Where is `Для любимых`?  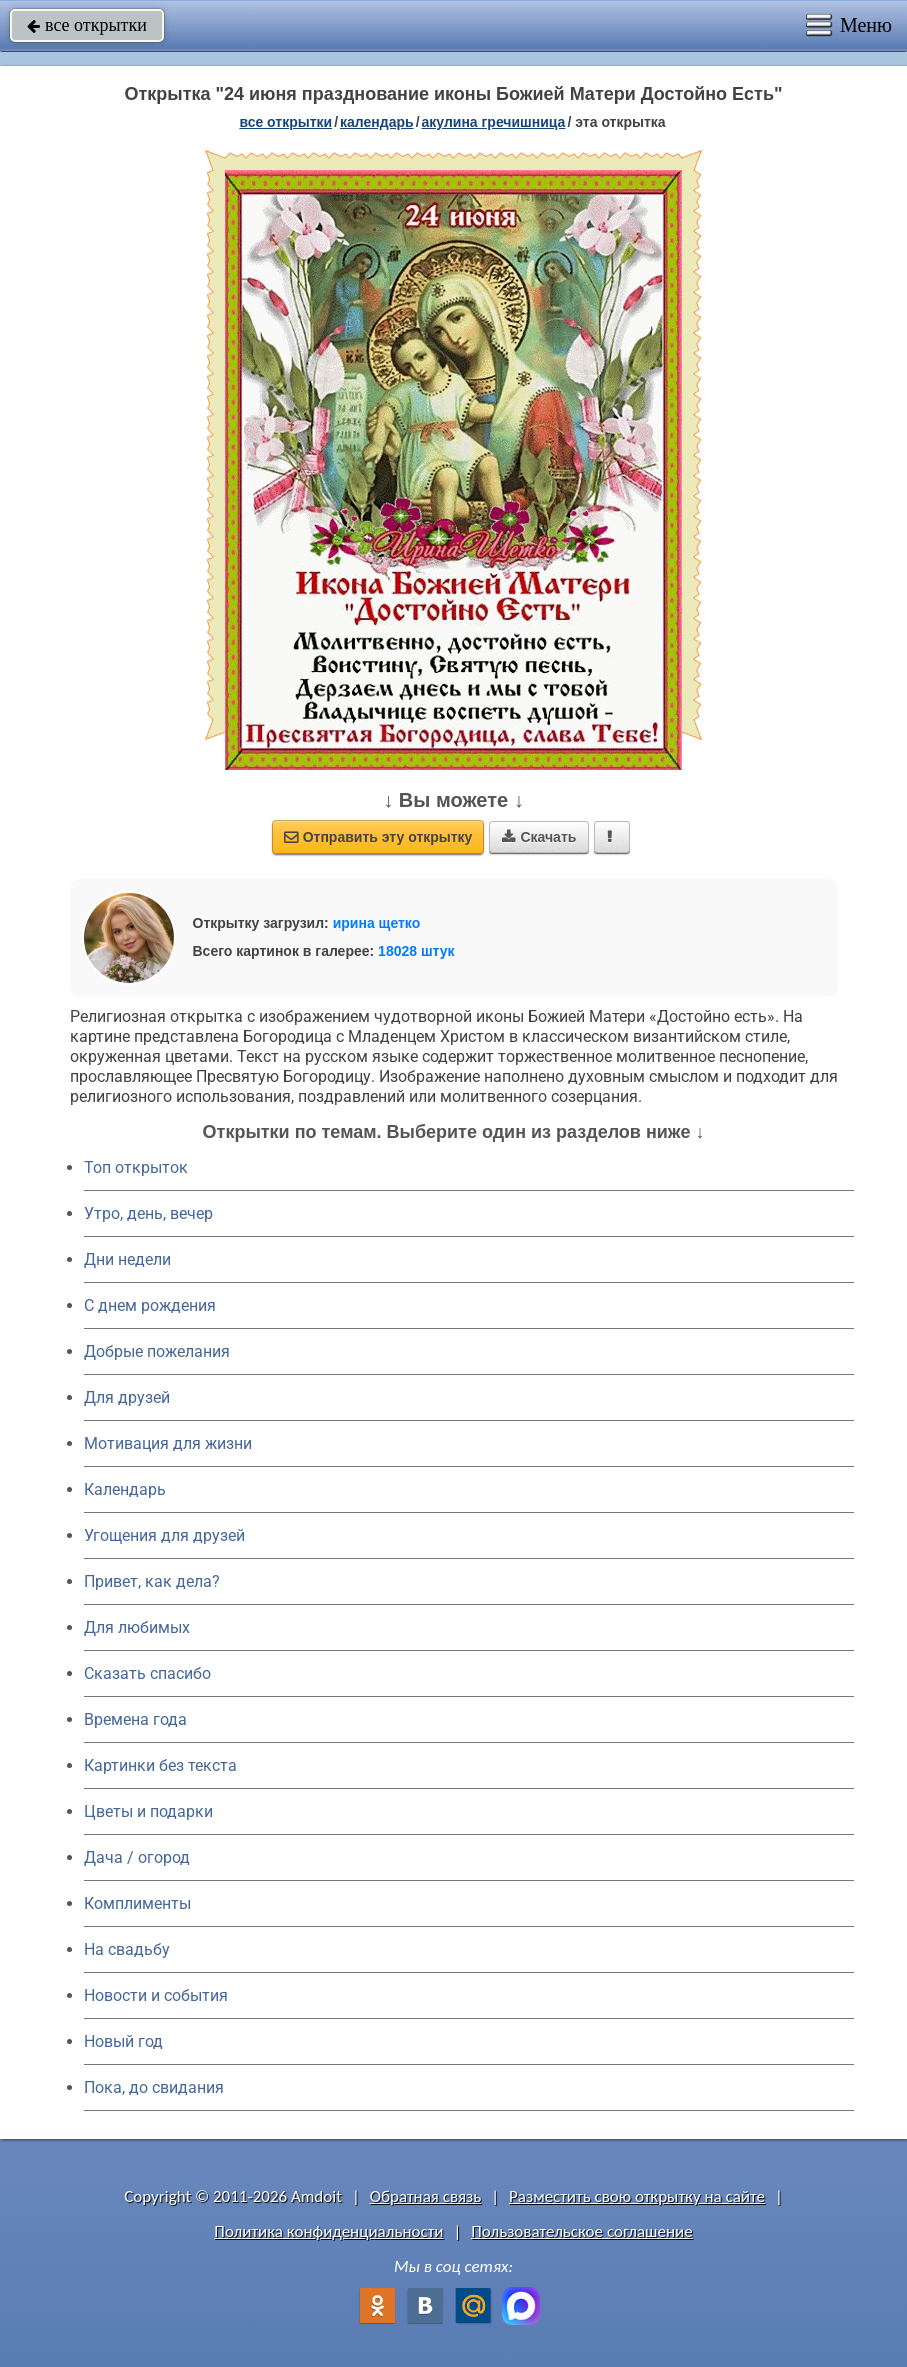 Для любимых is located at coordinates (137, 1627).